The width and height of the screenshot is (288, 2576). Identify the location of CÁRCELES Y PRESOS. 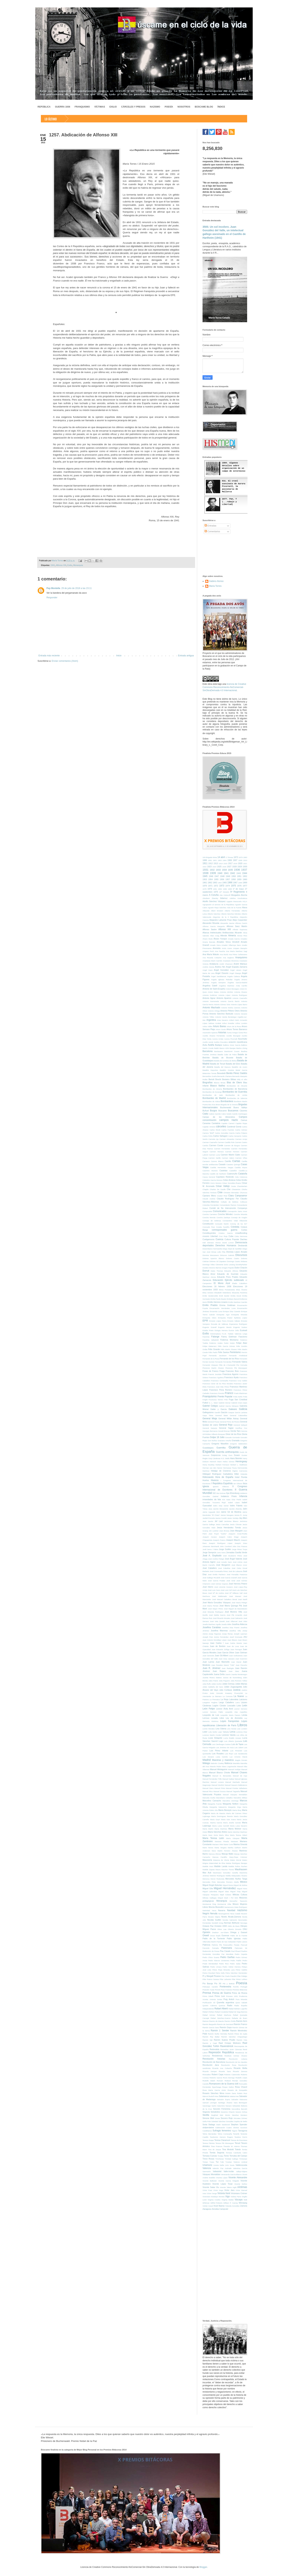
(133, 106).